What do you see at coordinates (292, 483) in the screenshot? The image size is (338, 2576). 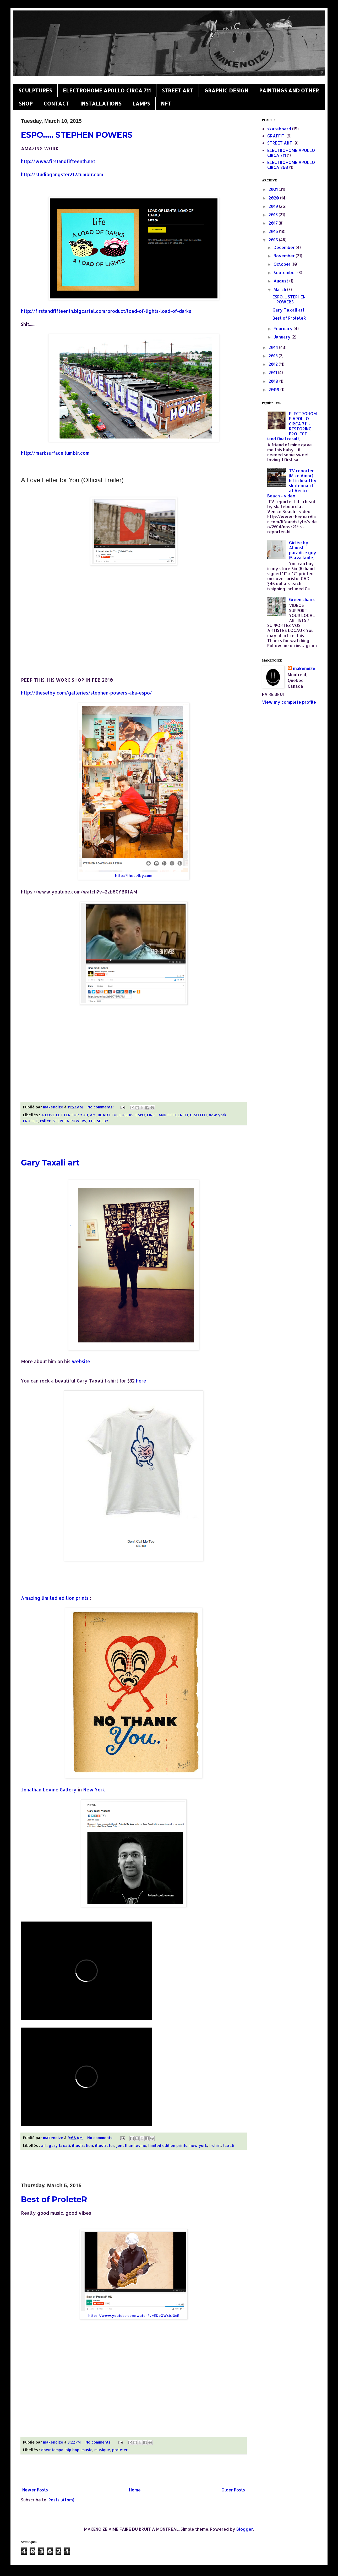 I see `TV reporter (Mike Amor) hit in head by skateboard at Venice Beach - video` at bounding box center [292, 483].